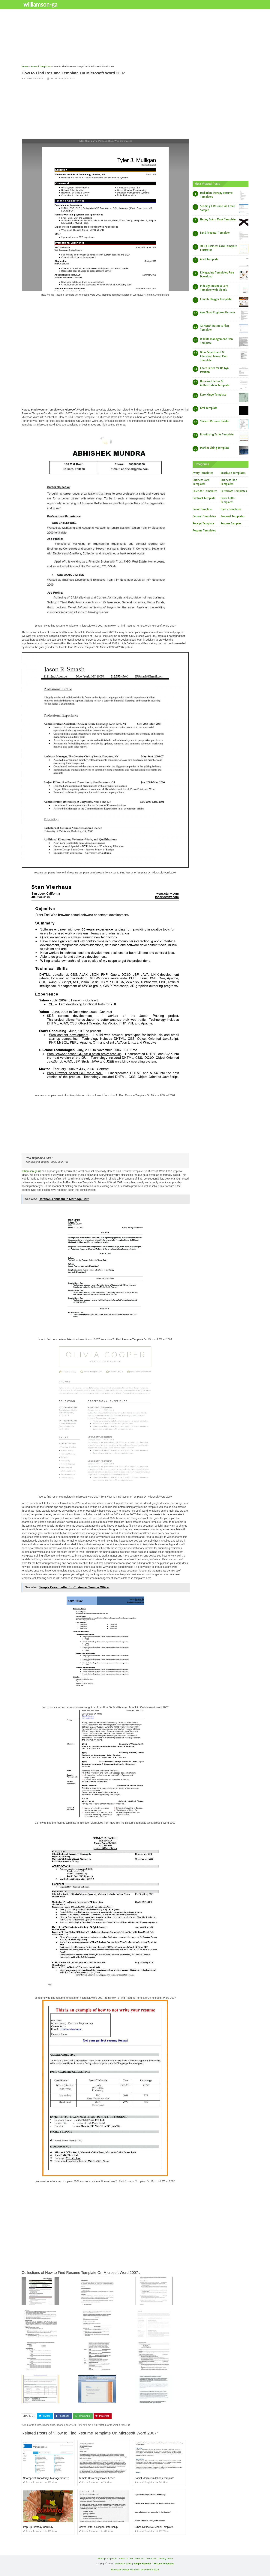 This screenshot has width=270, height=2576. I want to click on williamson-ga.us, so click(31, 1171).